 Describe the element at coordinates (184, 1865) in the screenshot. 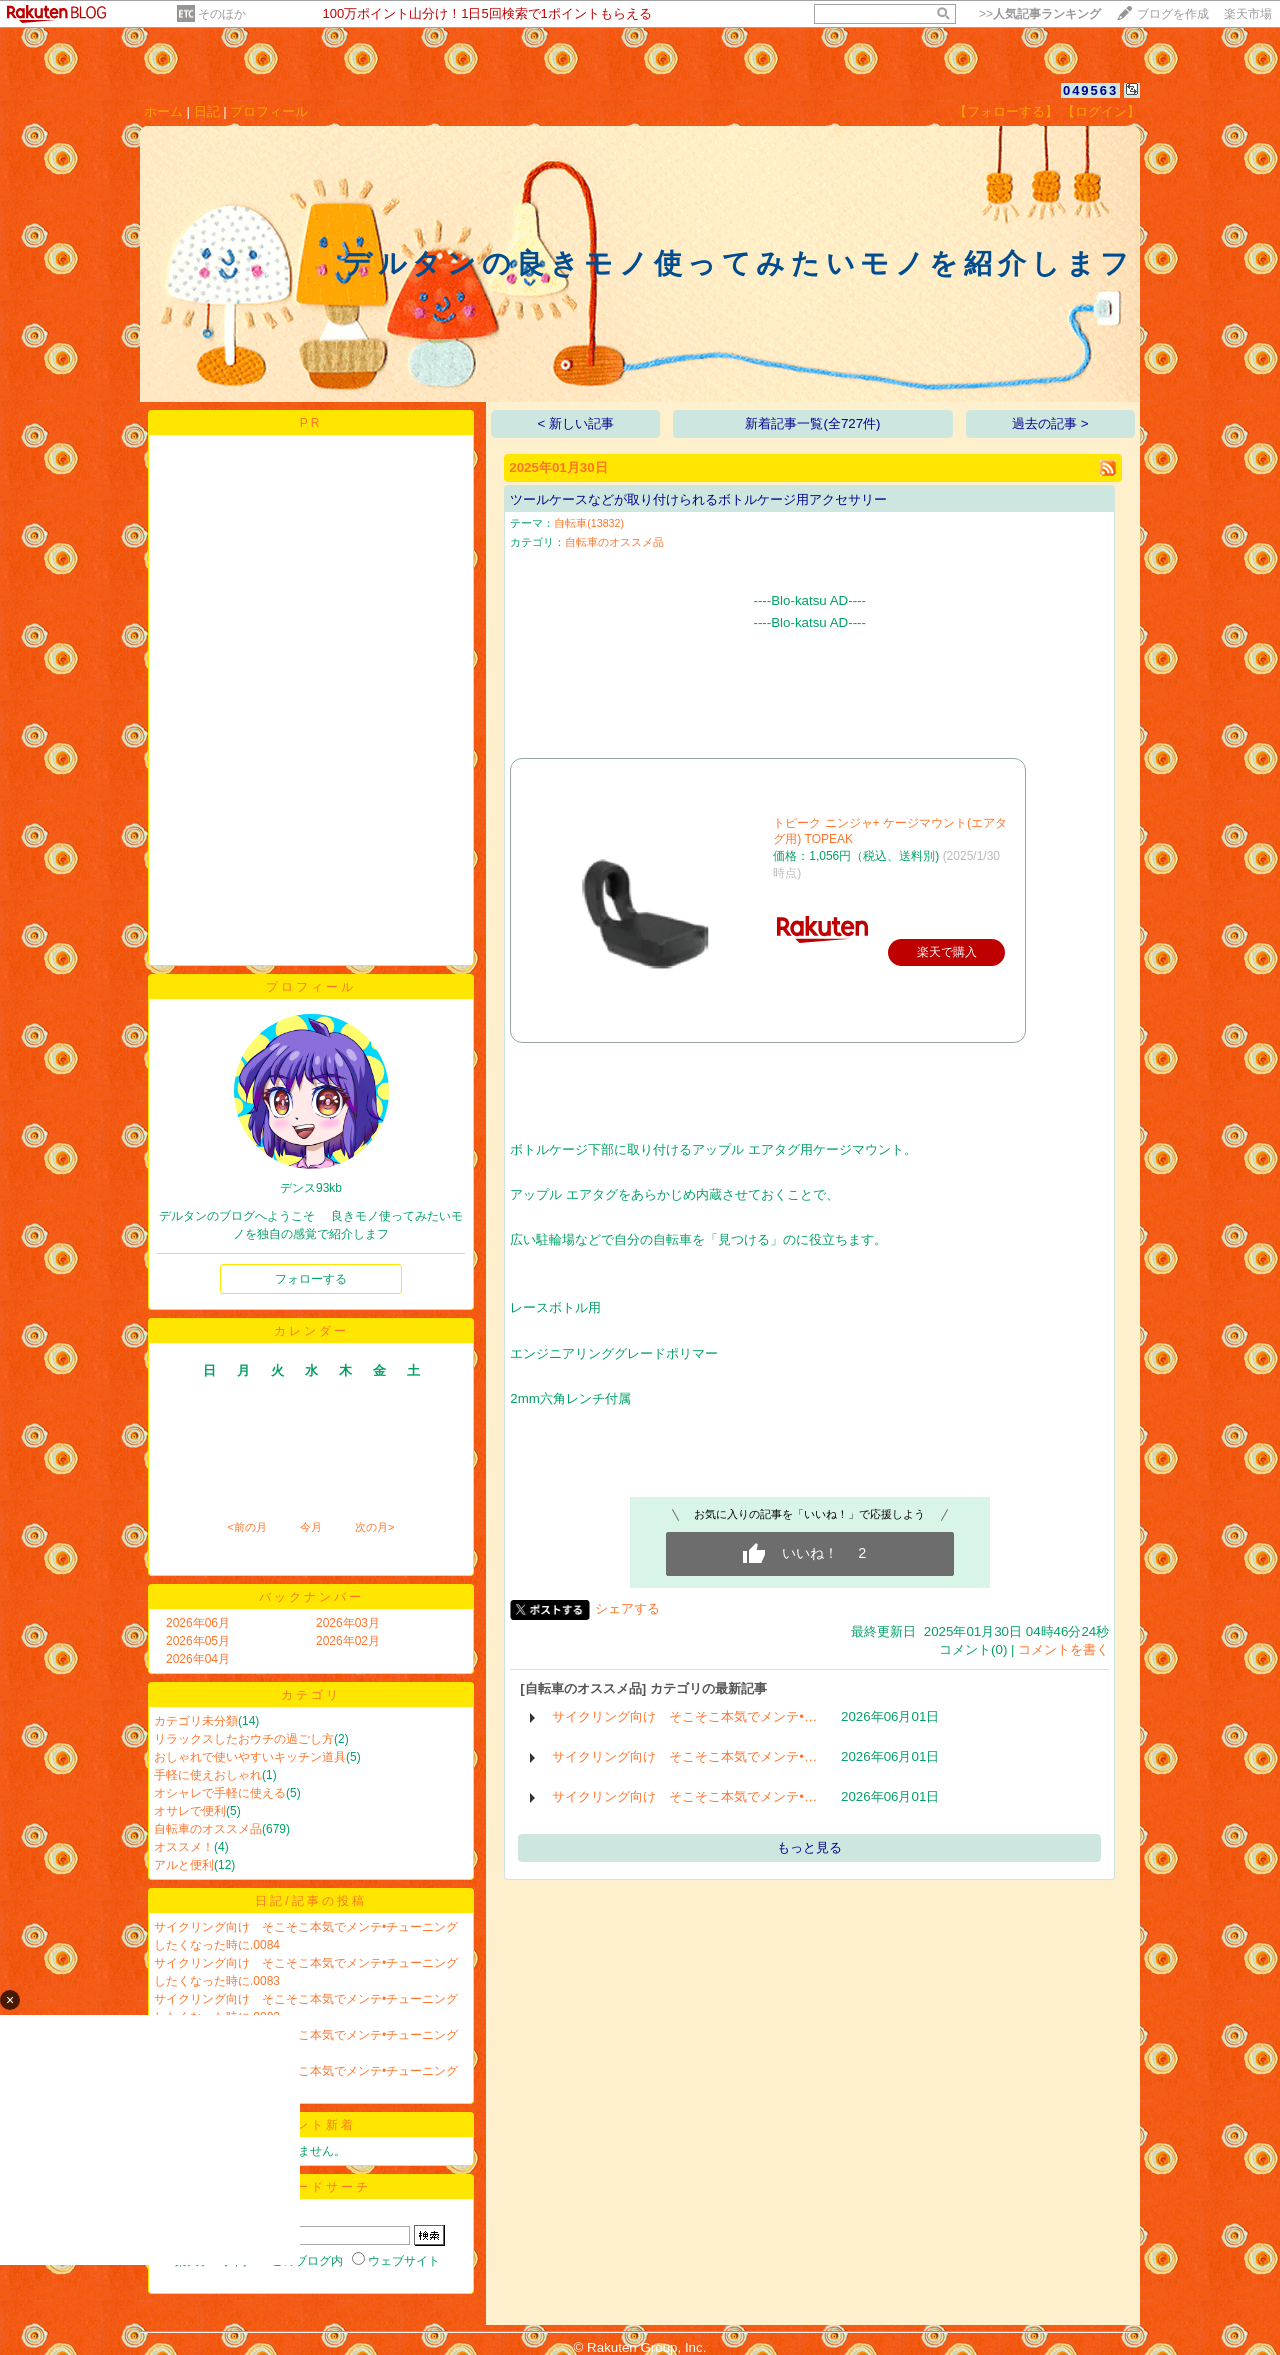

I see `アルと便利` at that location.